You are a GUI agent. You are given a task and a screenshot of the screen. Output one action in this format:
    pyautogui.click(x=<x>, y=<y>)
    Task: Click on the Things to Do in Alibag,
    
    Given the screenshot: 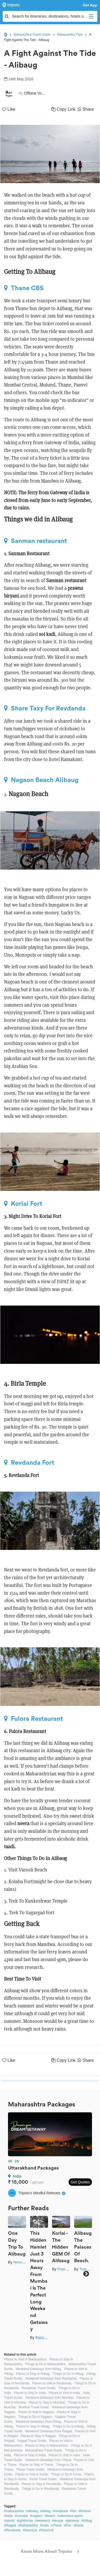 What is the action you would take?
    pyautogui.click(x=68, y=2374)
    